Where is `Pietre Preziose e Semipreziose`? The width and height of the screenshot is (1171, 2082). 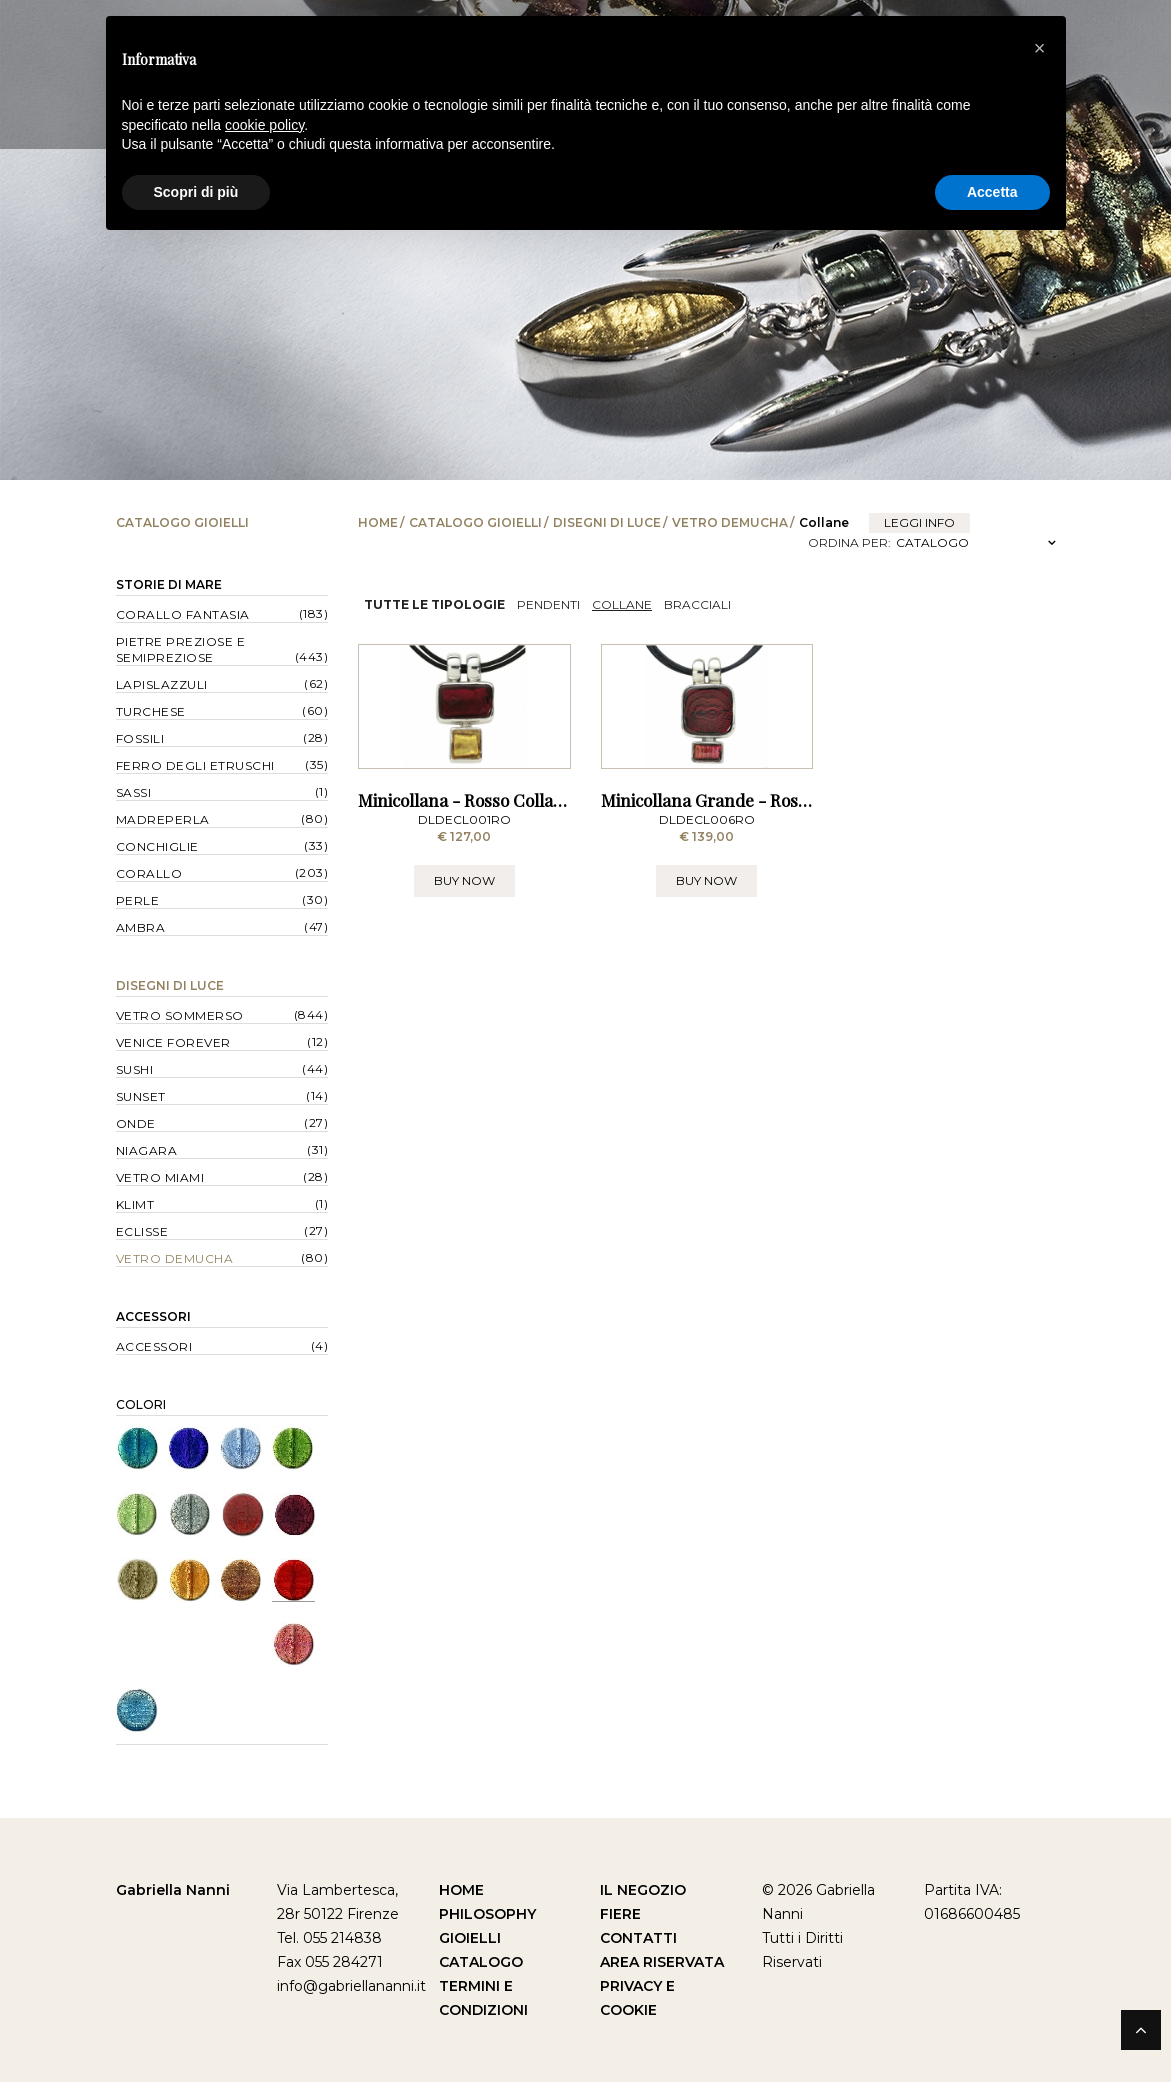
Pietre Preziose e Semipreziose is located at coordinates (181, 649).